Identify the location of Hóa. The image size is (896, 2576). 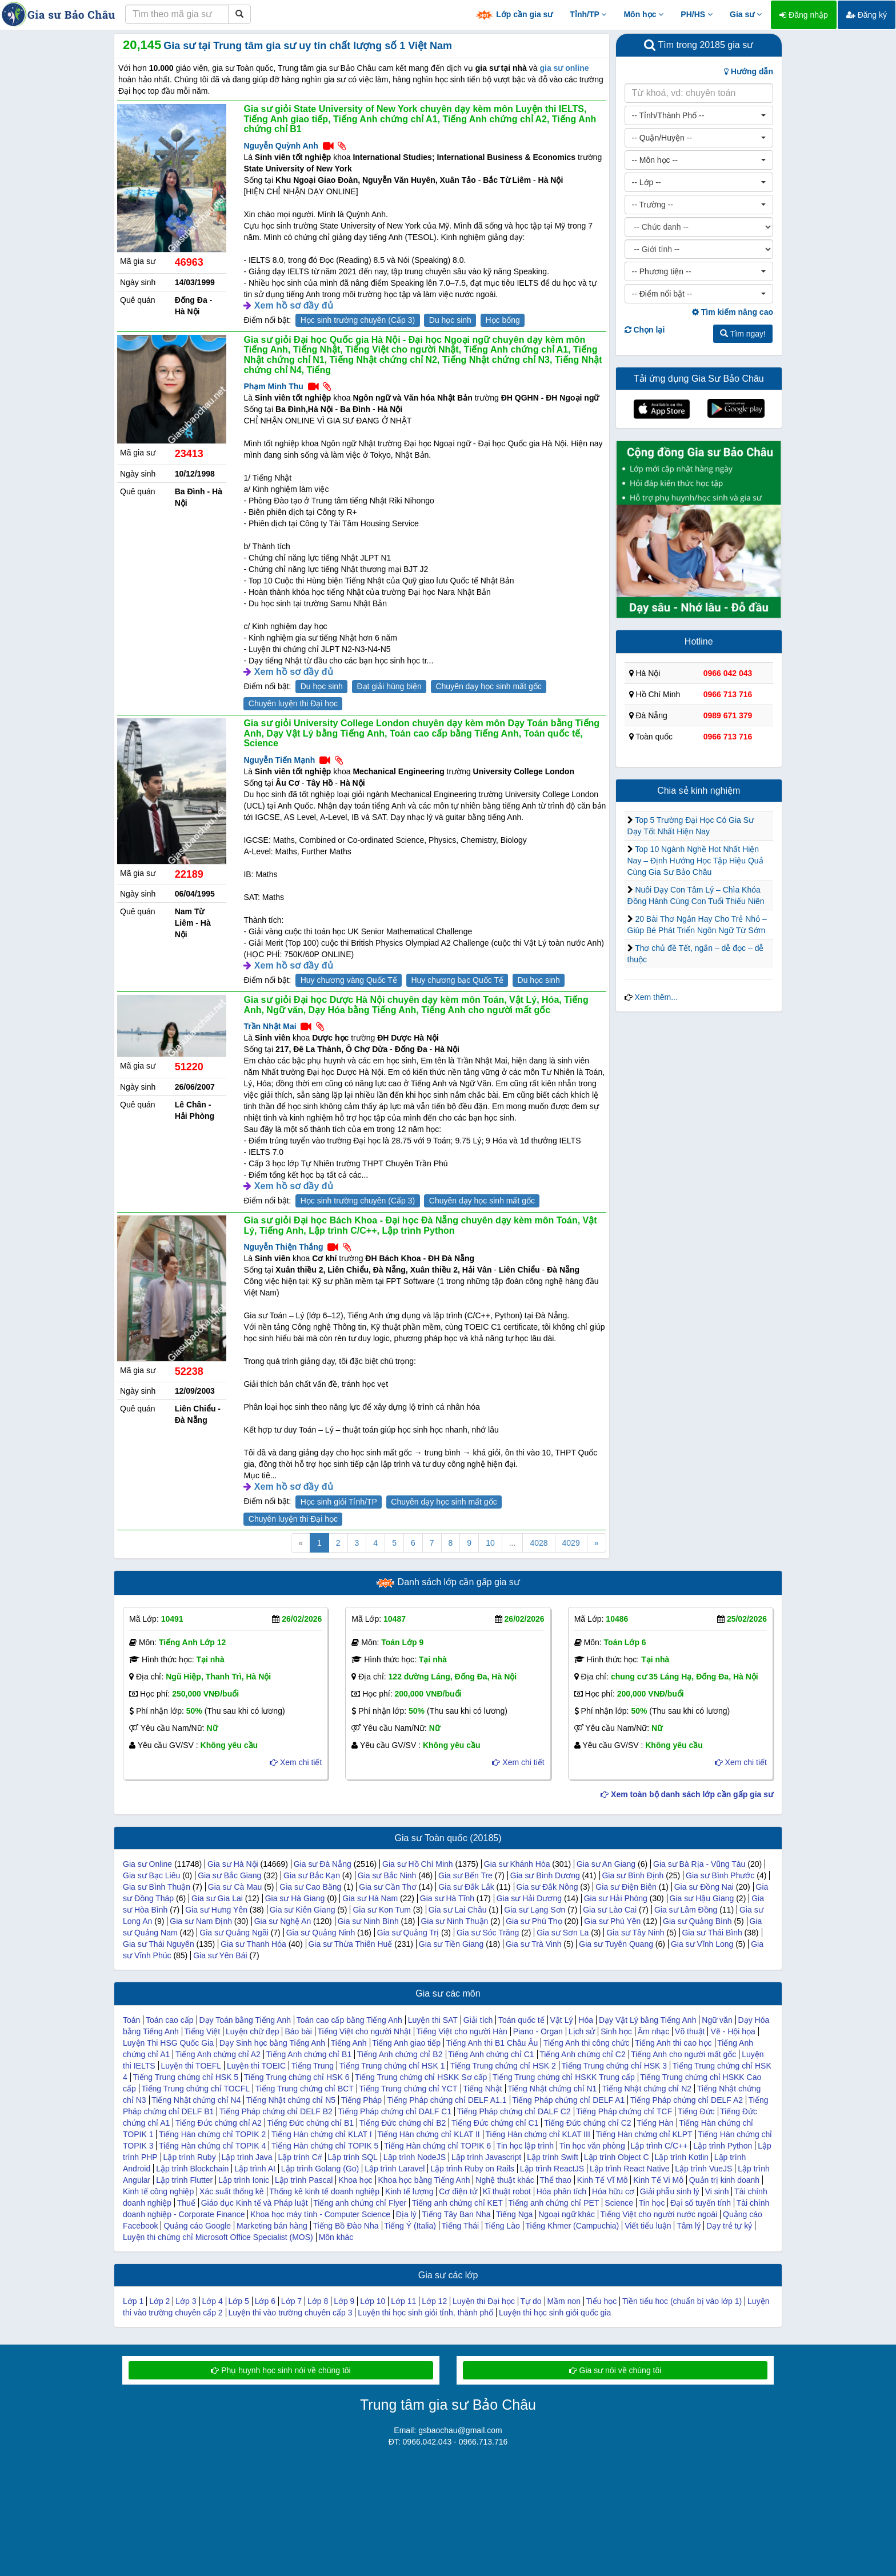
(585, 2020).